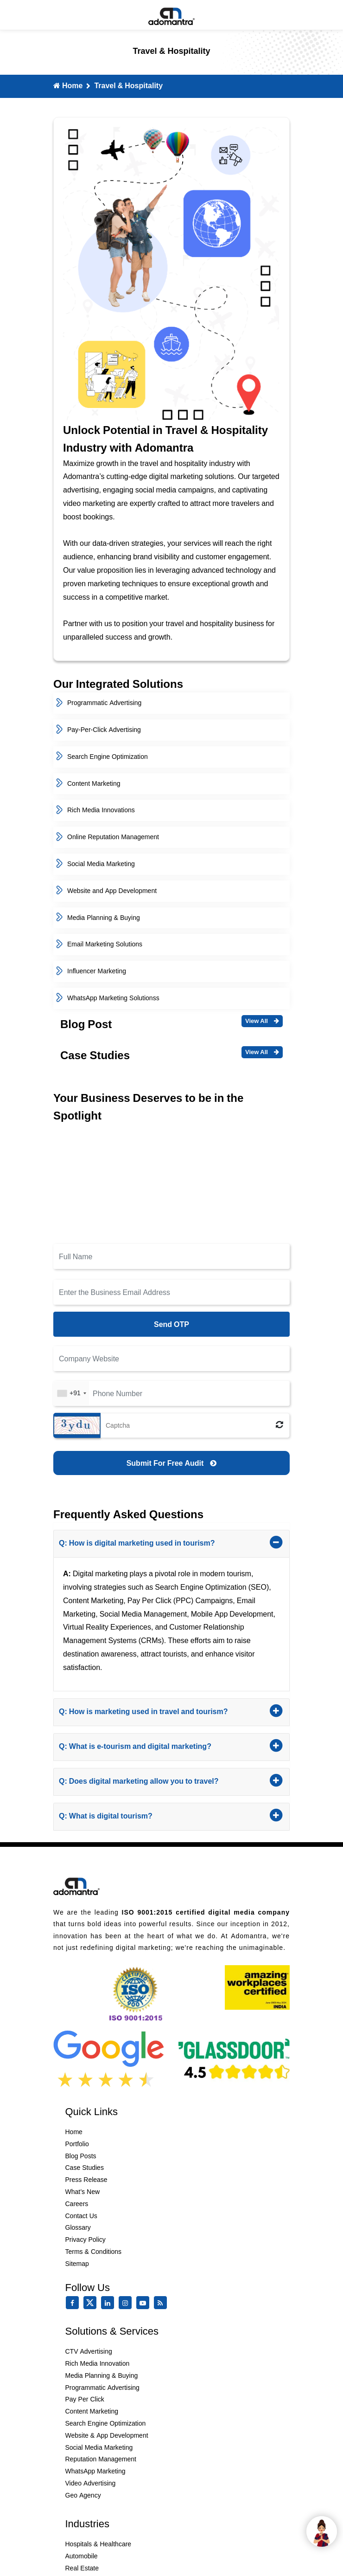  I want to click on Video Advertising, so click(90, 2483).